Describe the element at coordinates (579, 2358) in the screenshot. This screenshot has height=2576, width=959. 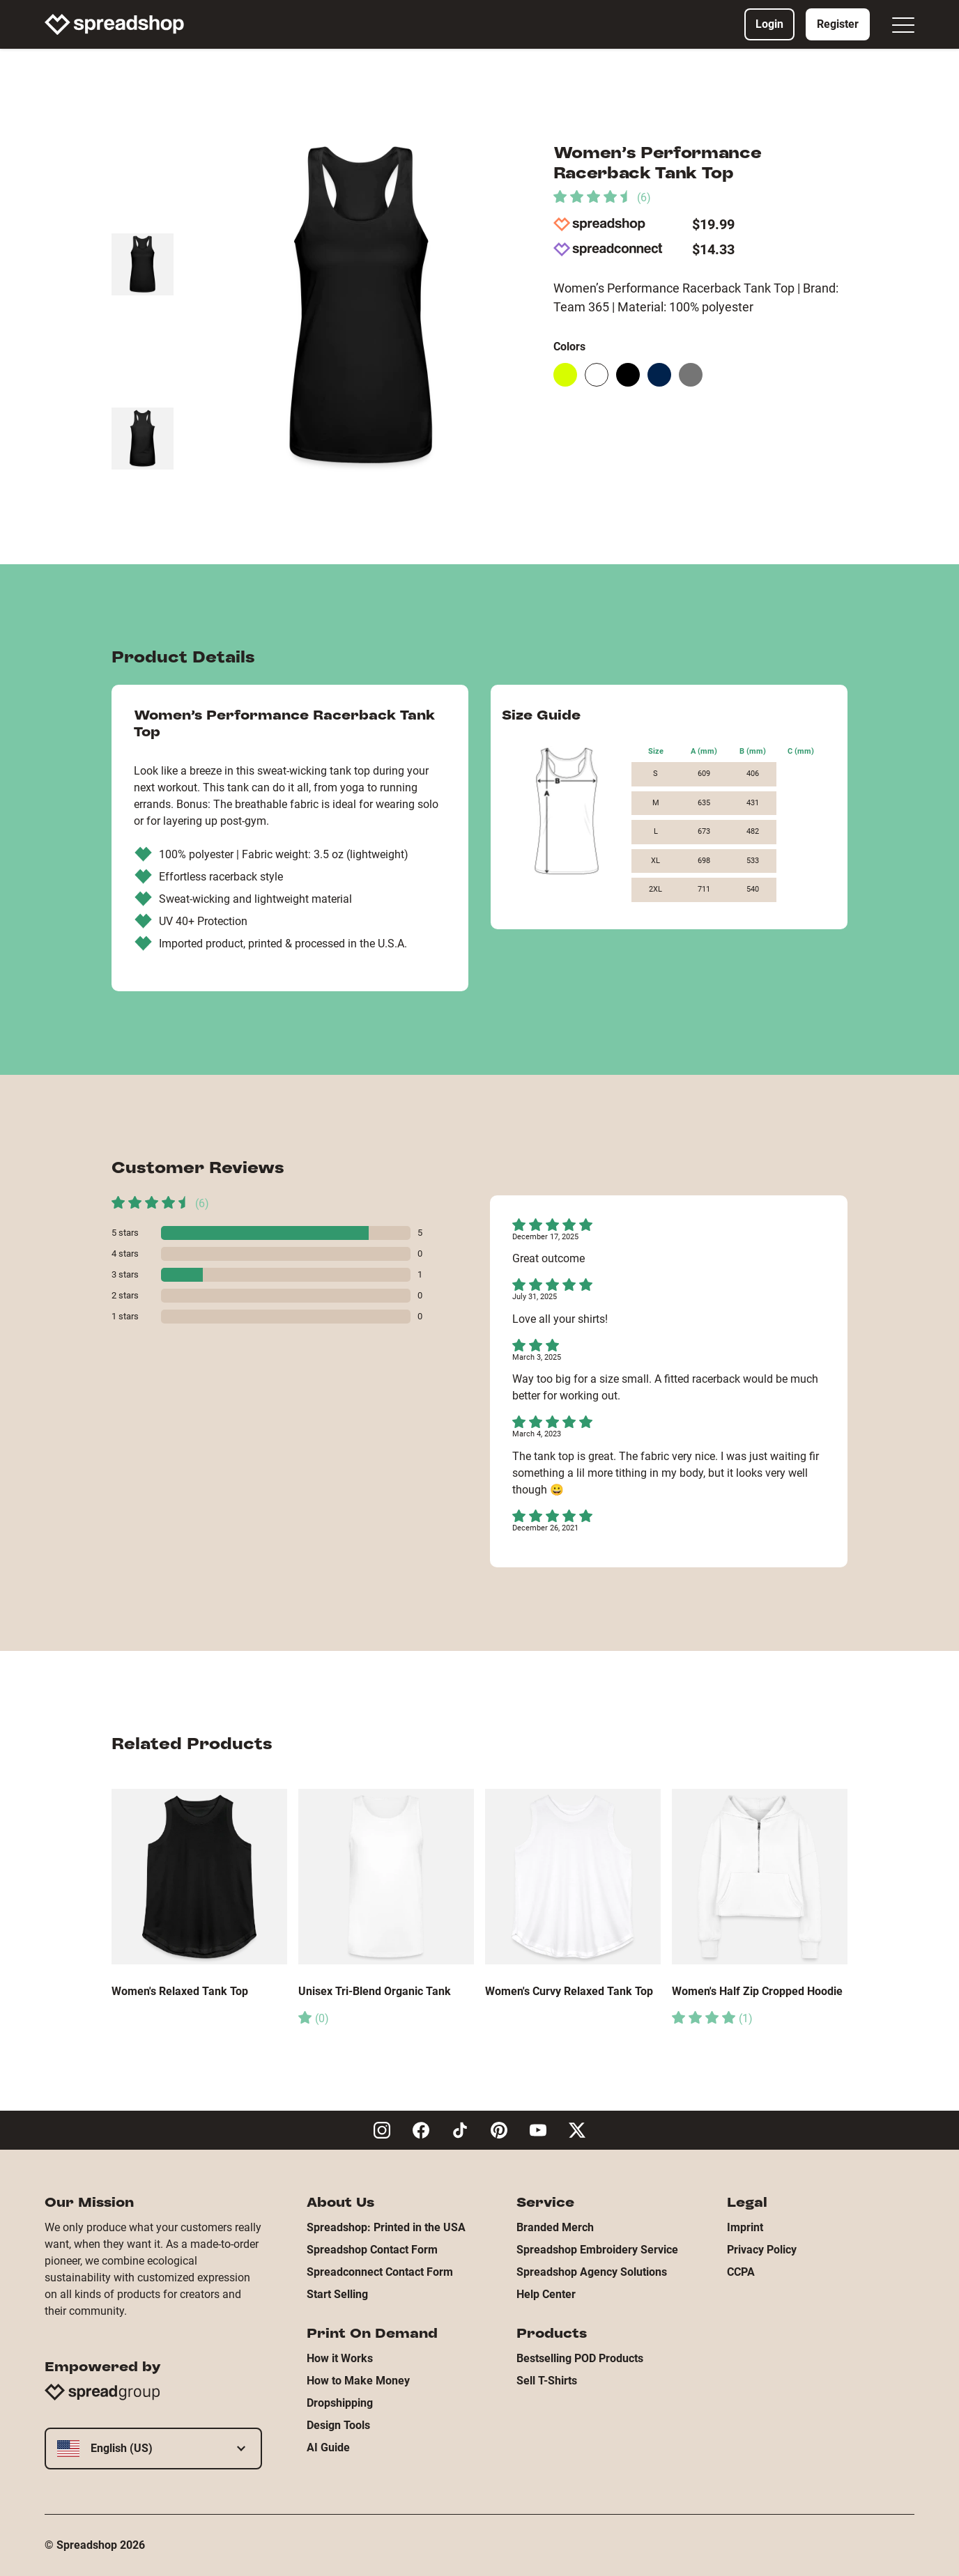
I see `Bestselling POD Products` at that location.